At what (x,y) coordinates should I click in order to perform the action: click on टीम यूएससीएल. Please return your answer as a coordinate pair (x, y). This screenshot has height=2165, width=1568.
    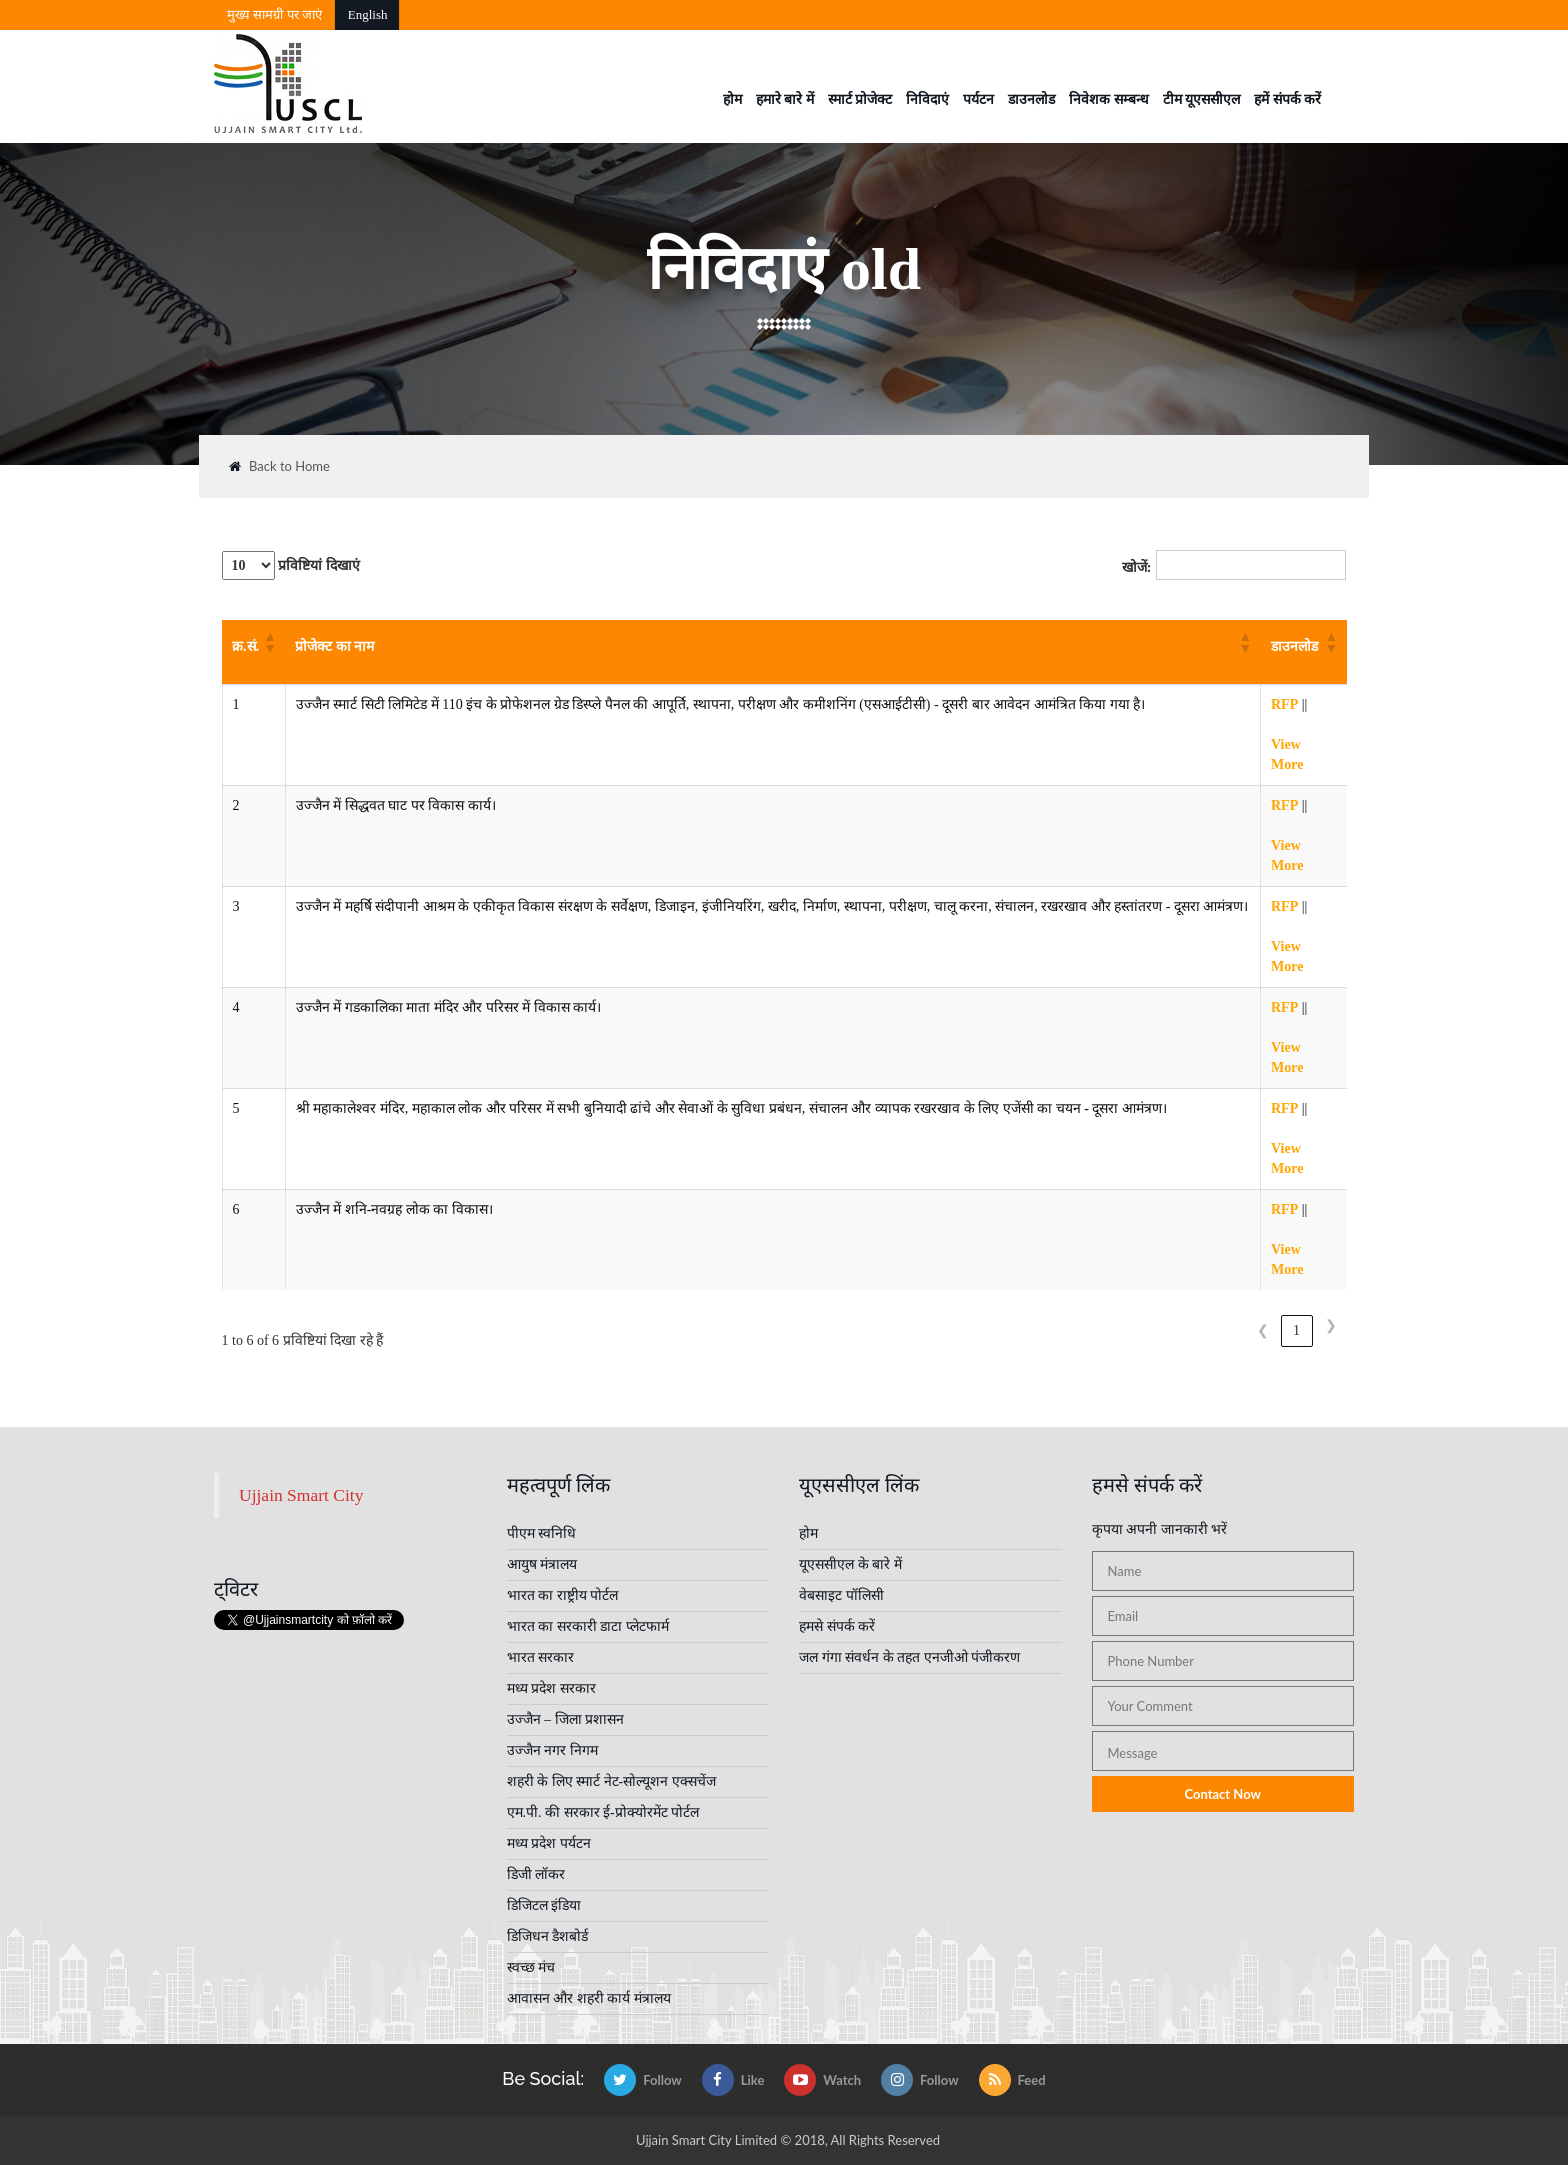
    Looking at the image, I should click on (1202, 99).